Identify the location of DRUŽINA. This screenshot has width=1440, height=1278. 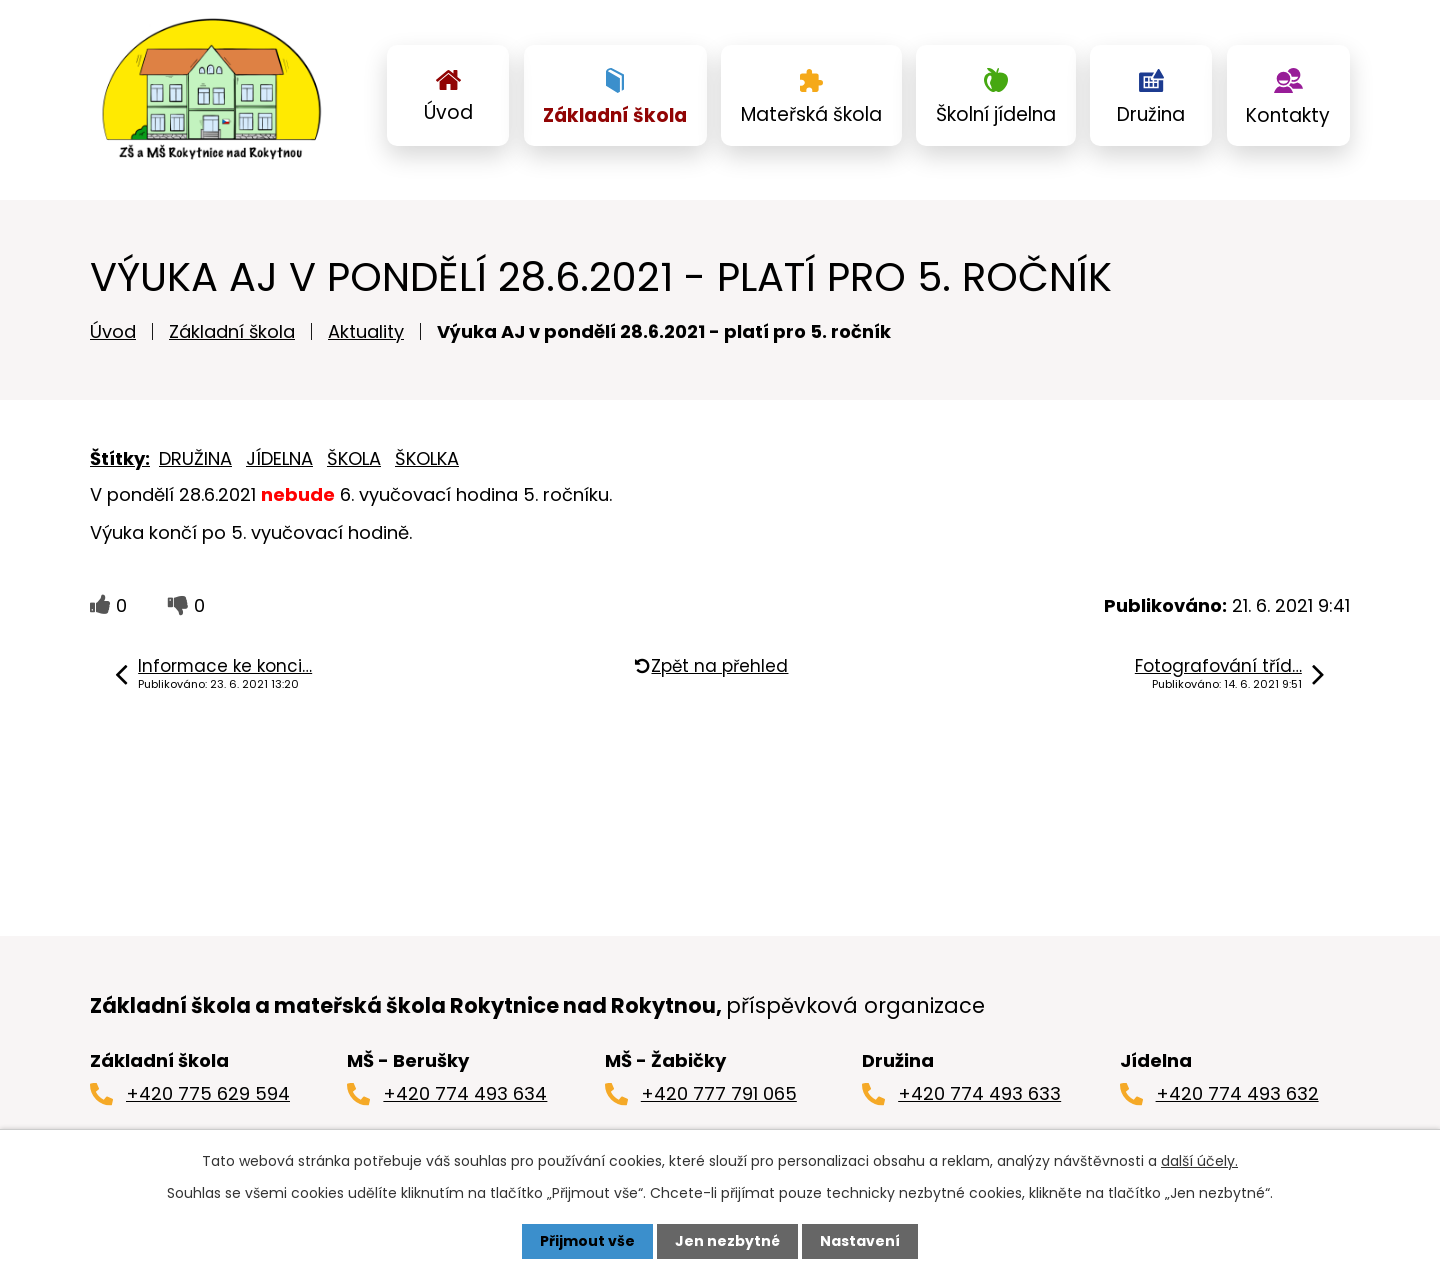
(195, 458).